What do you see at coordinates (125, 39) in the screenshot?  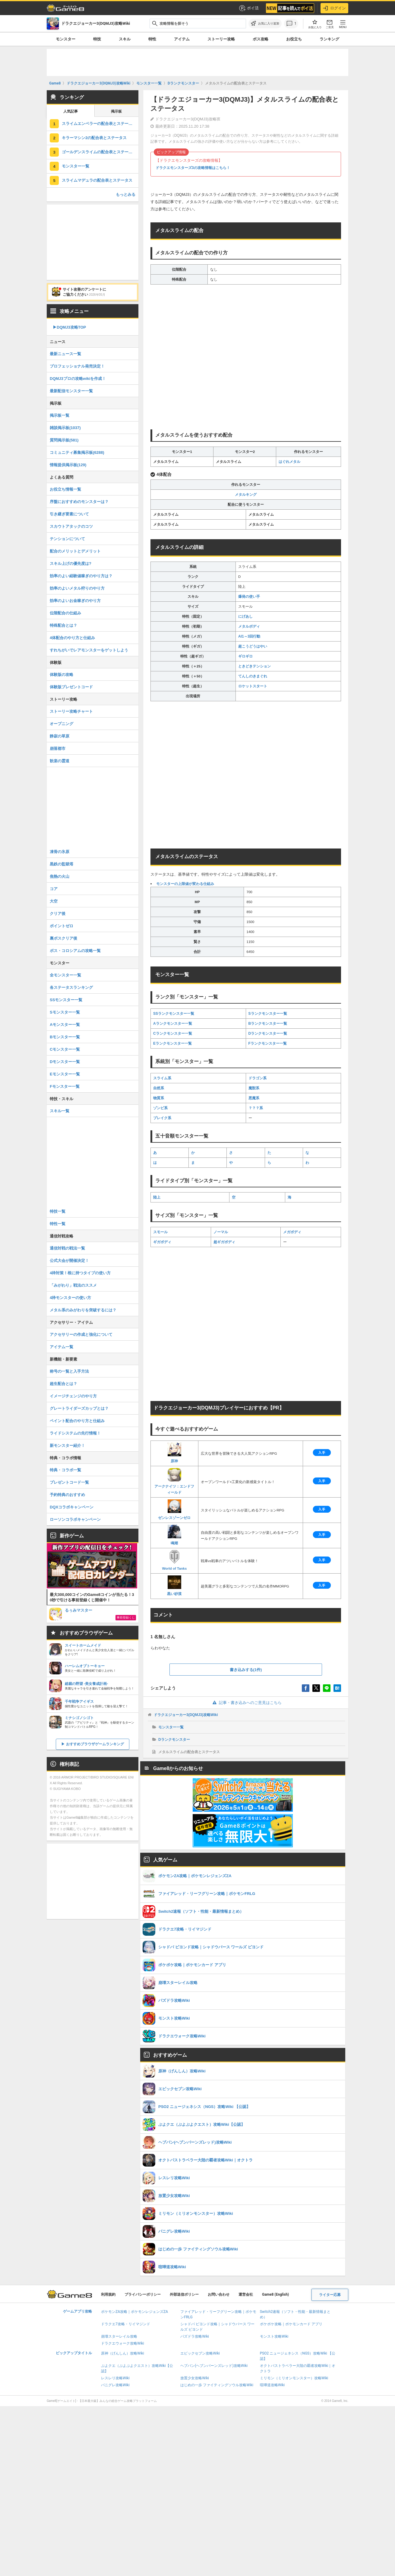 I see `スキル` at bounding box center [125, 39].